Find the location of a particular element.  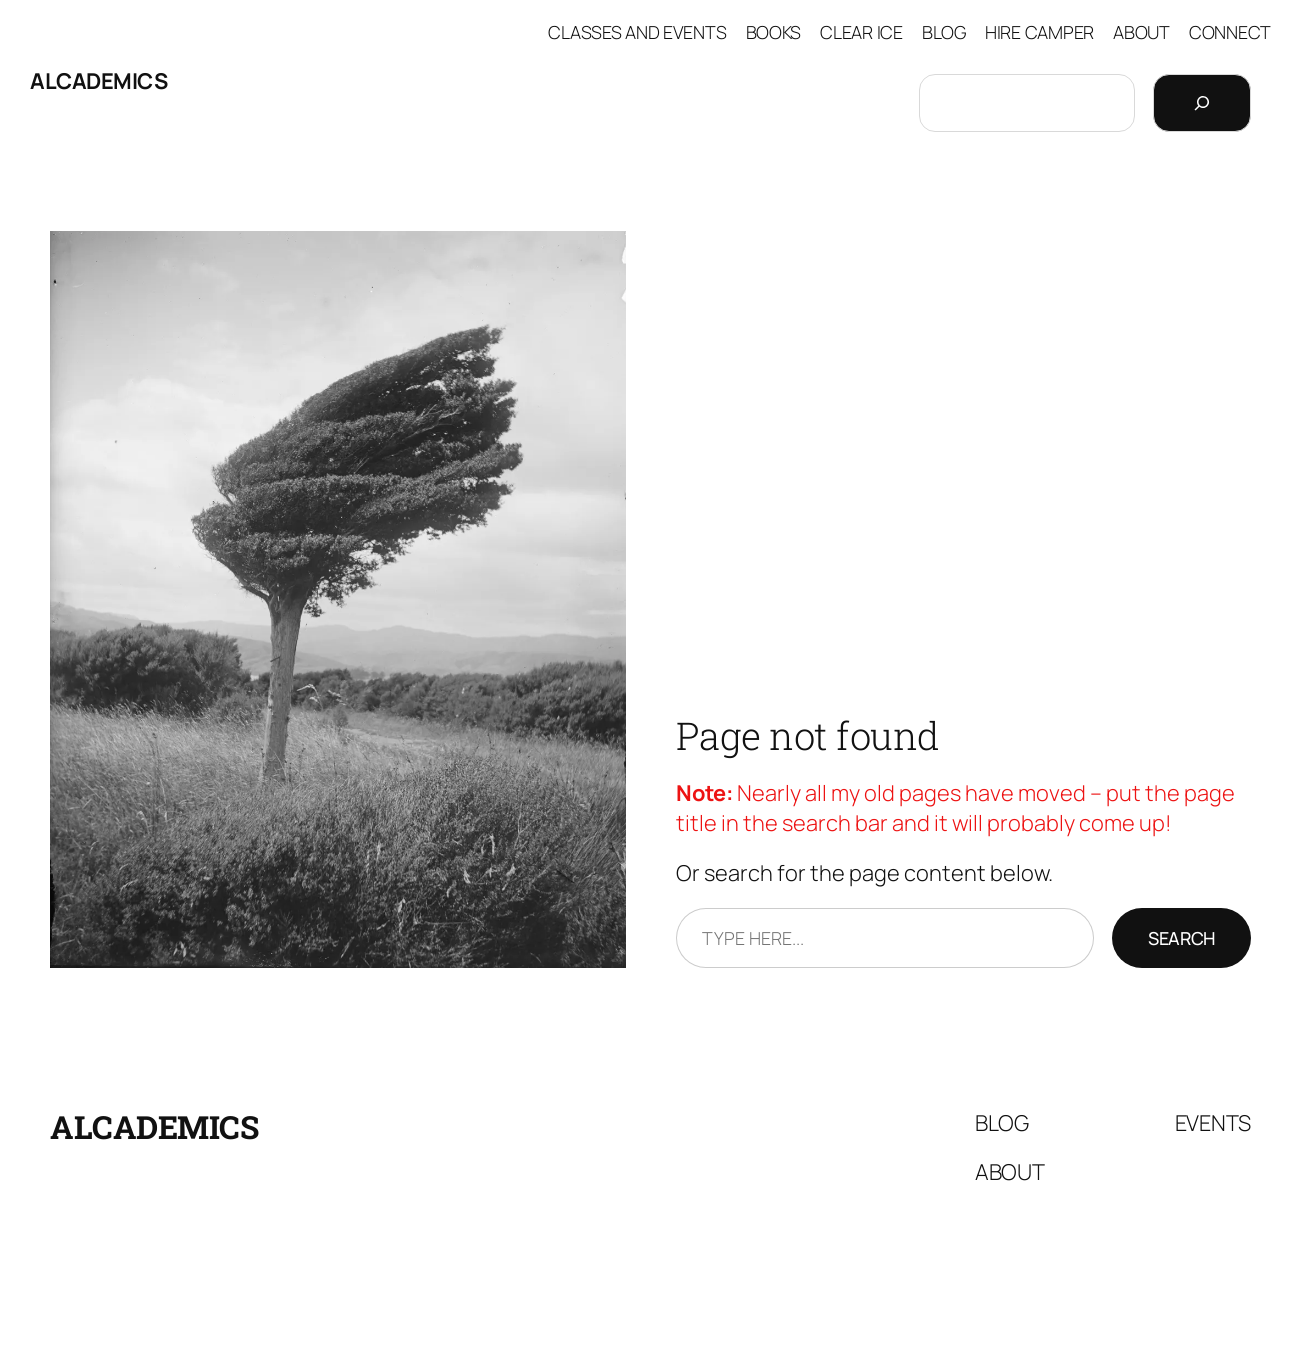

Alcademics is located at coordinates (98, 81).